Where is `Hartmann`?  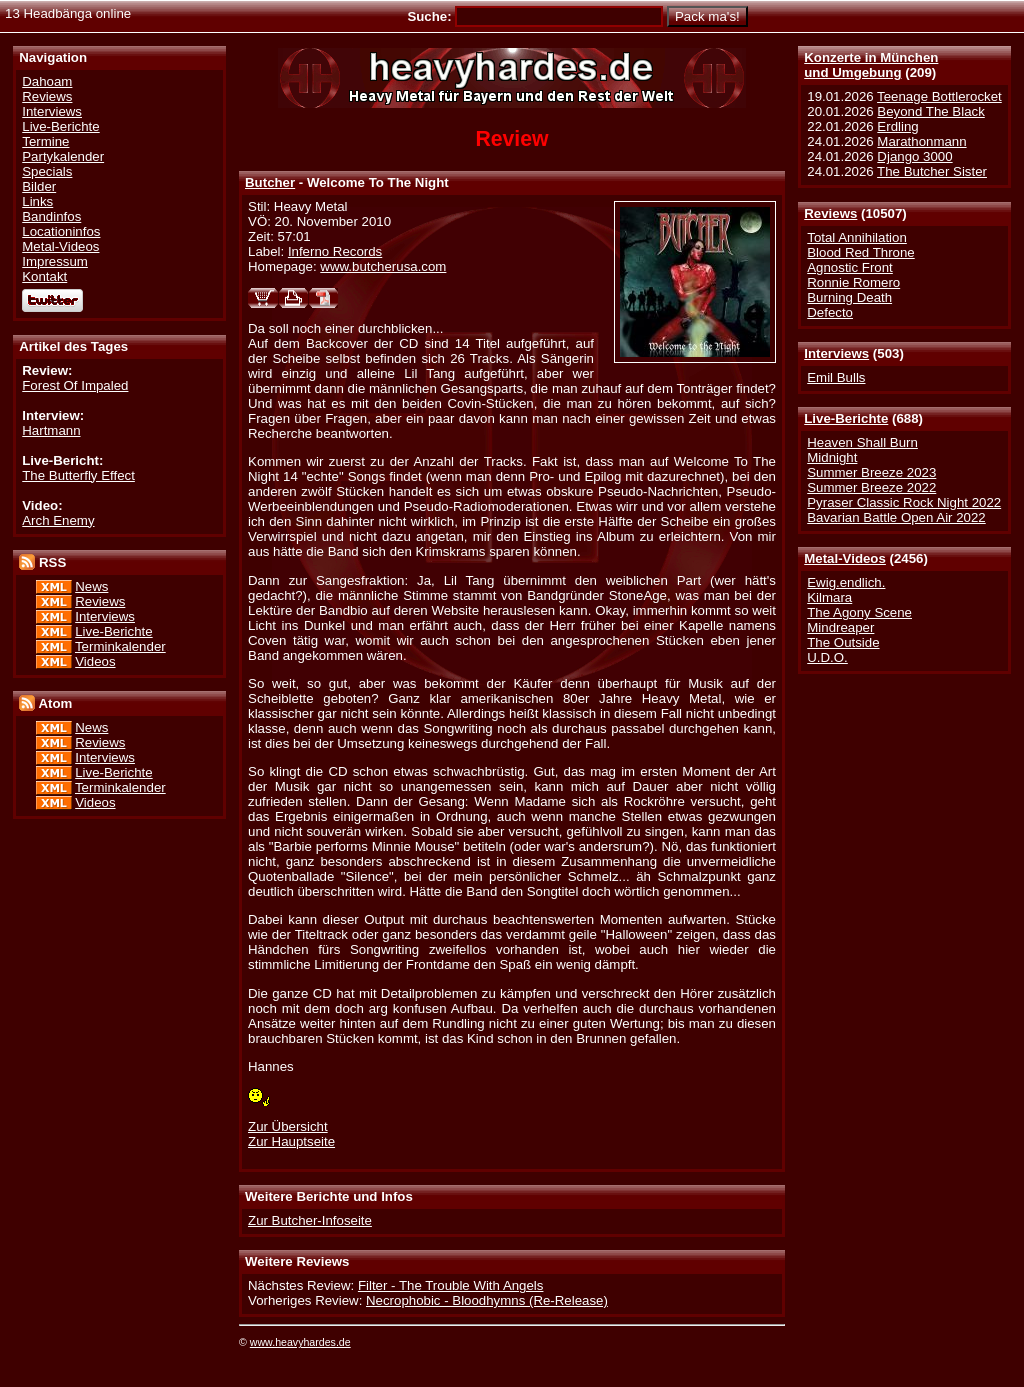 Hartmann is located at coordinates (51, 430).